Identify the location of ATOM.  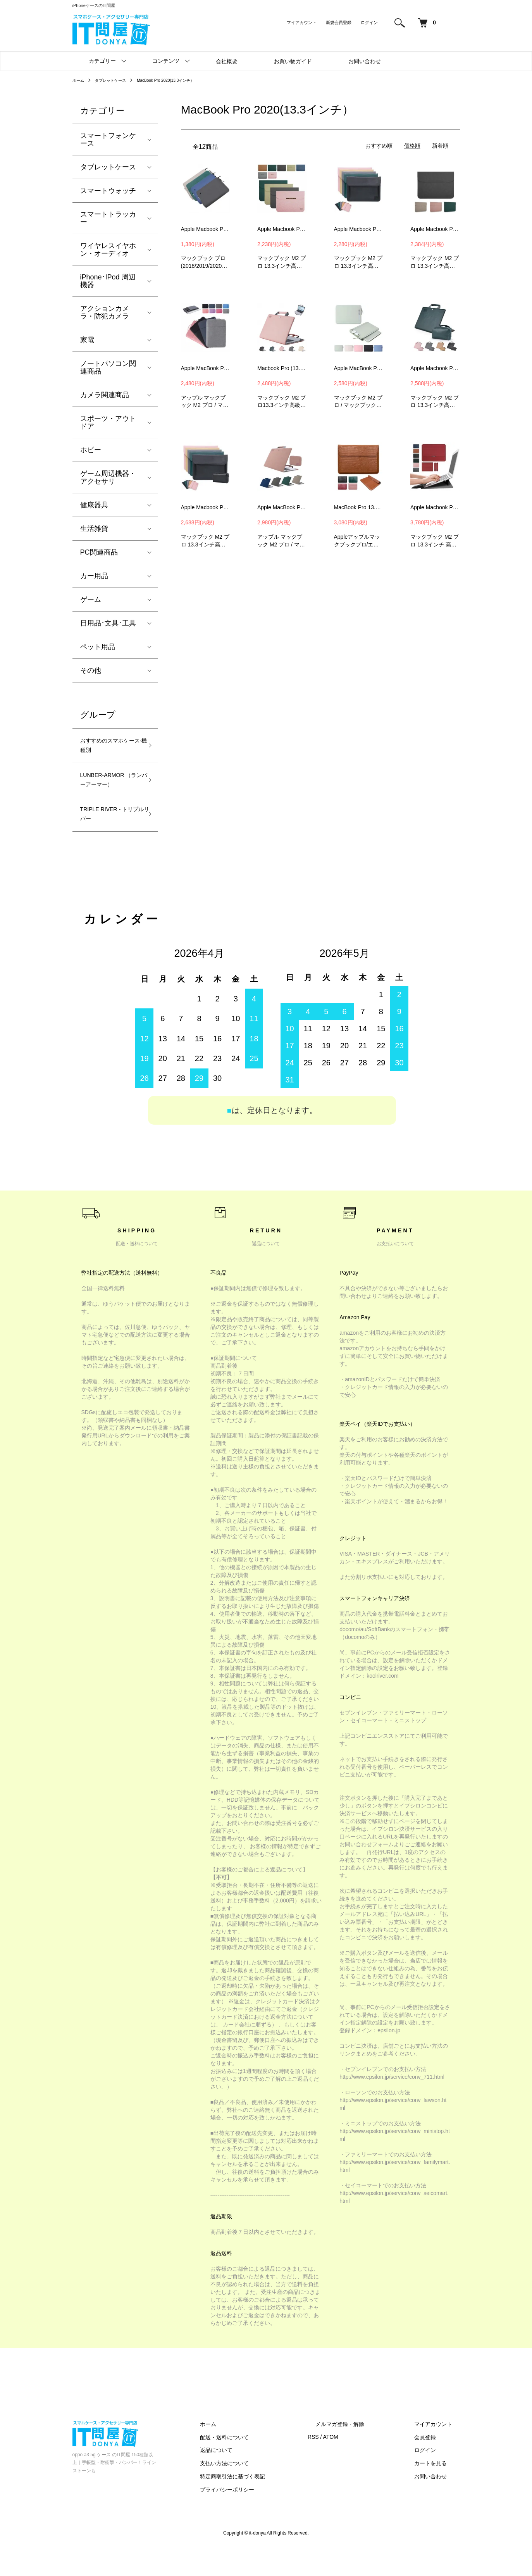
(360, 2464).